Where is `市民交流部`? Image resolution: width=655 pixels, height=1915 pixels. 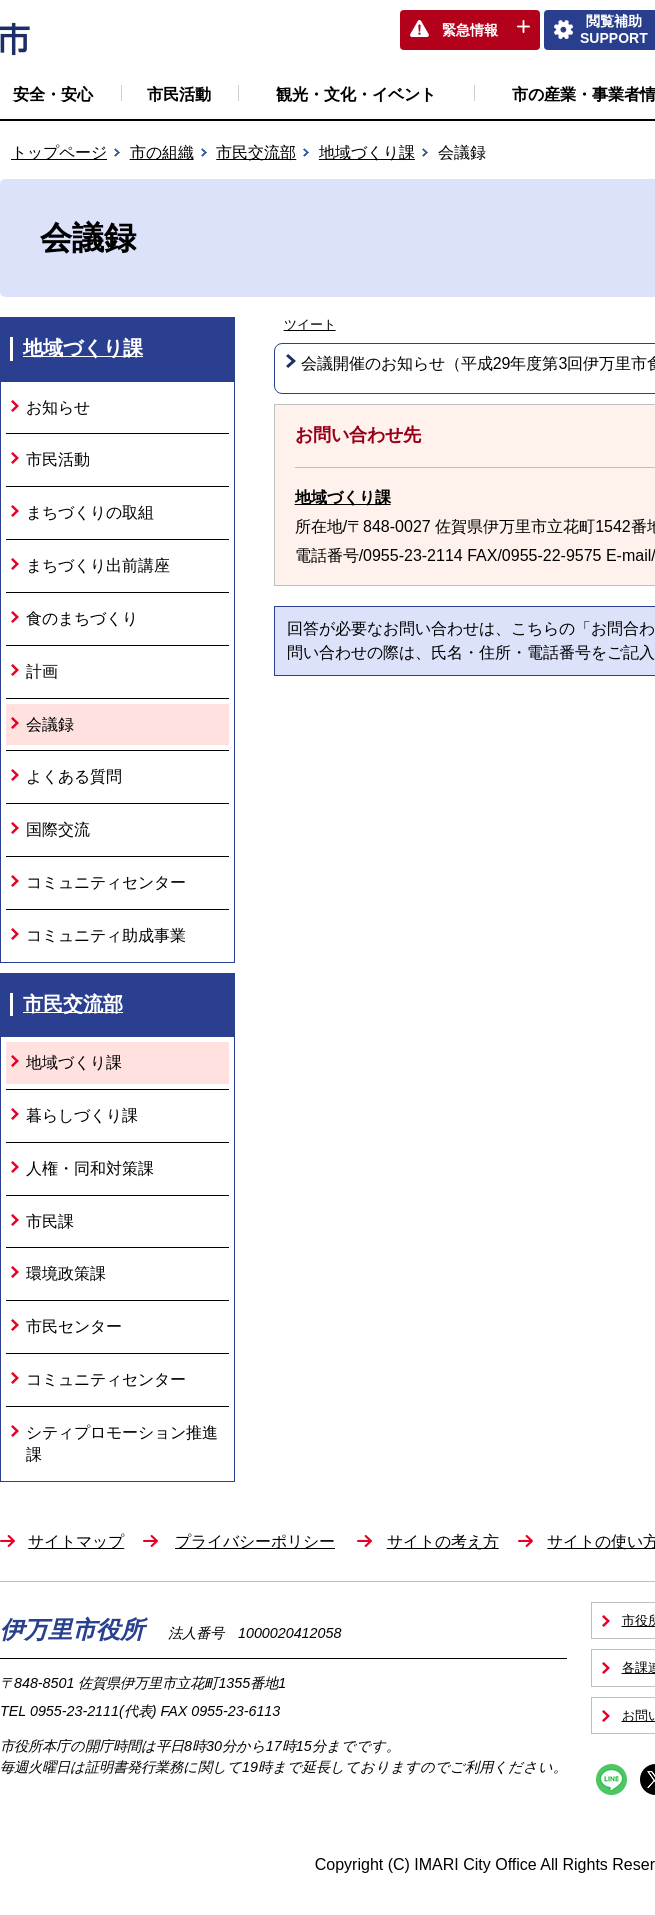
市民交流部 is located at coordinates (256, 152).